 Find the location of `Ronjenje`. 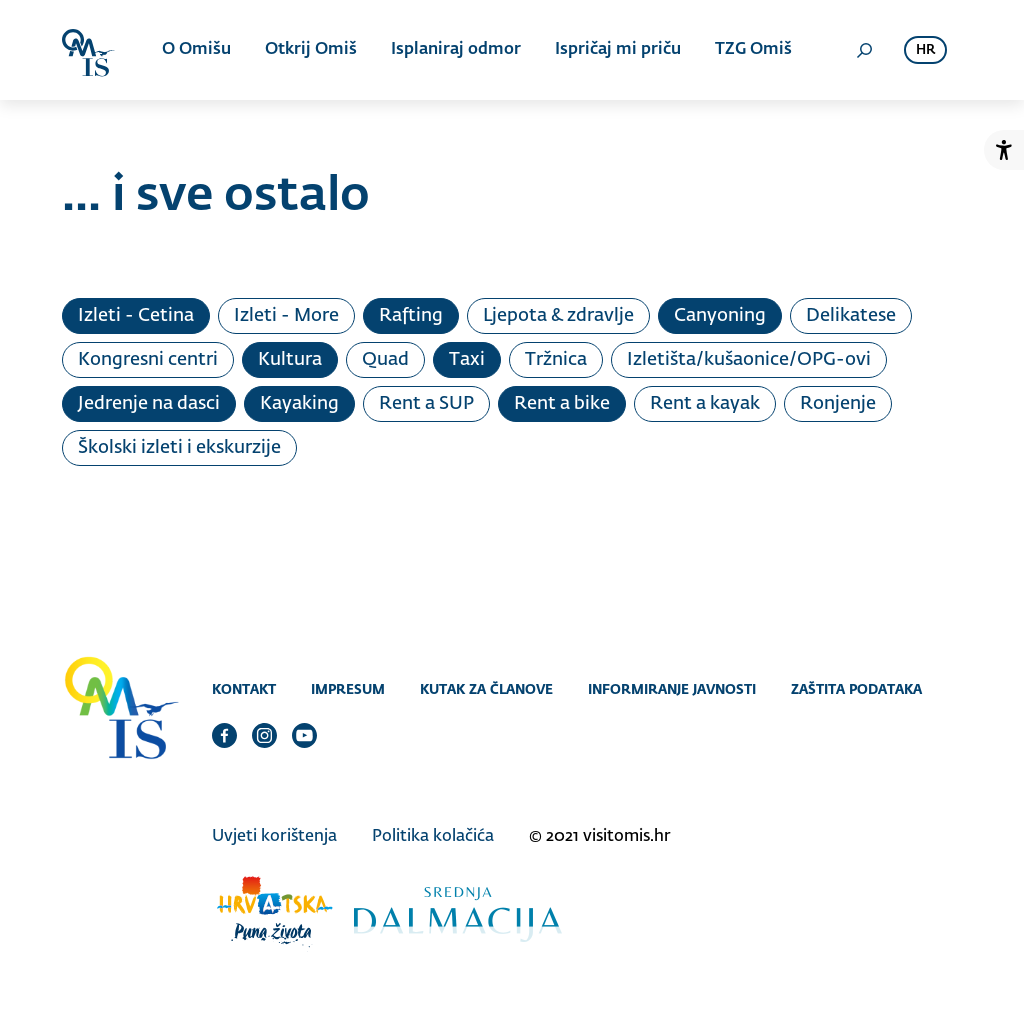

Ronjenje is located at coordinates (838, 404).